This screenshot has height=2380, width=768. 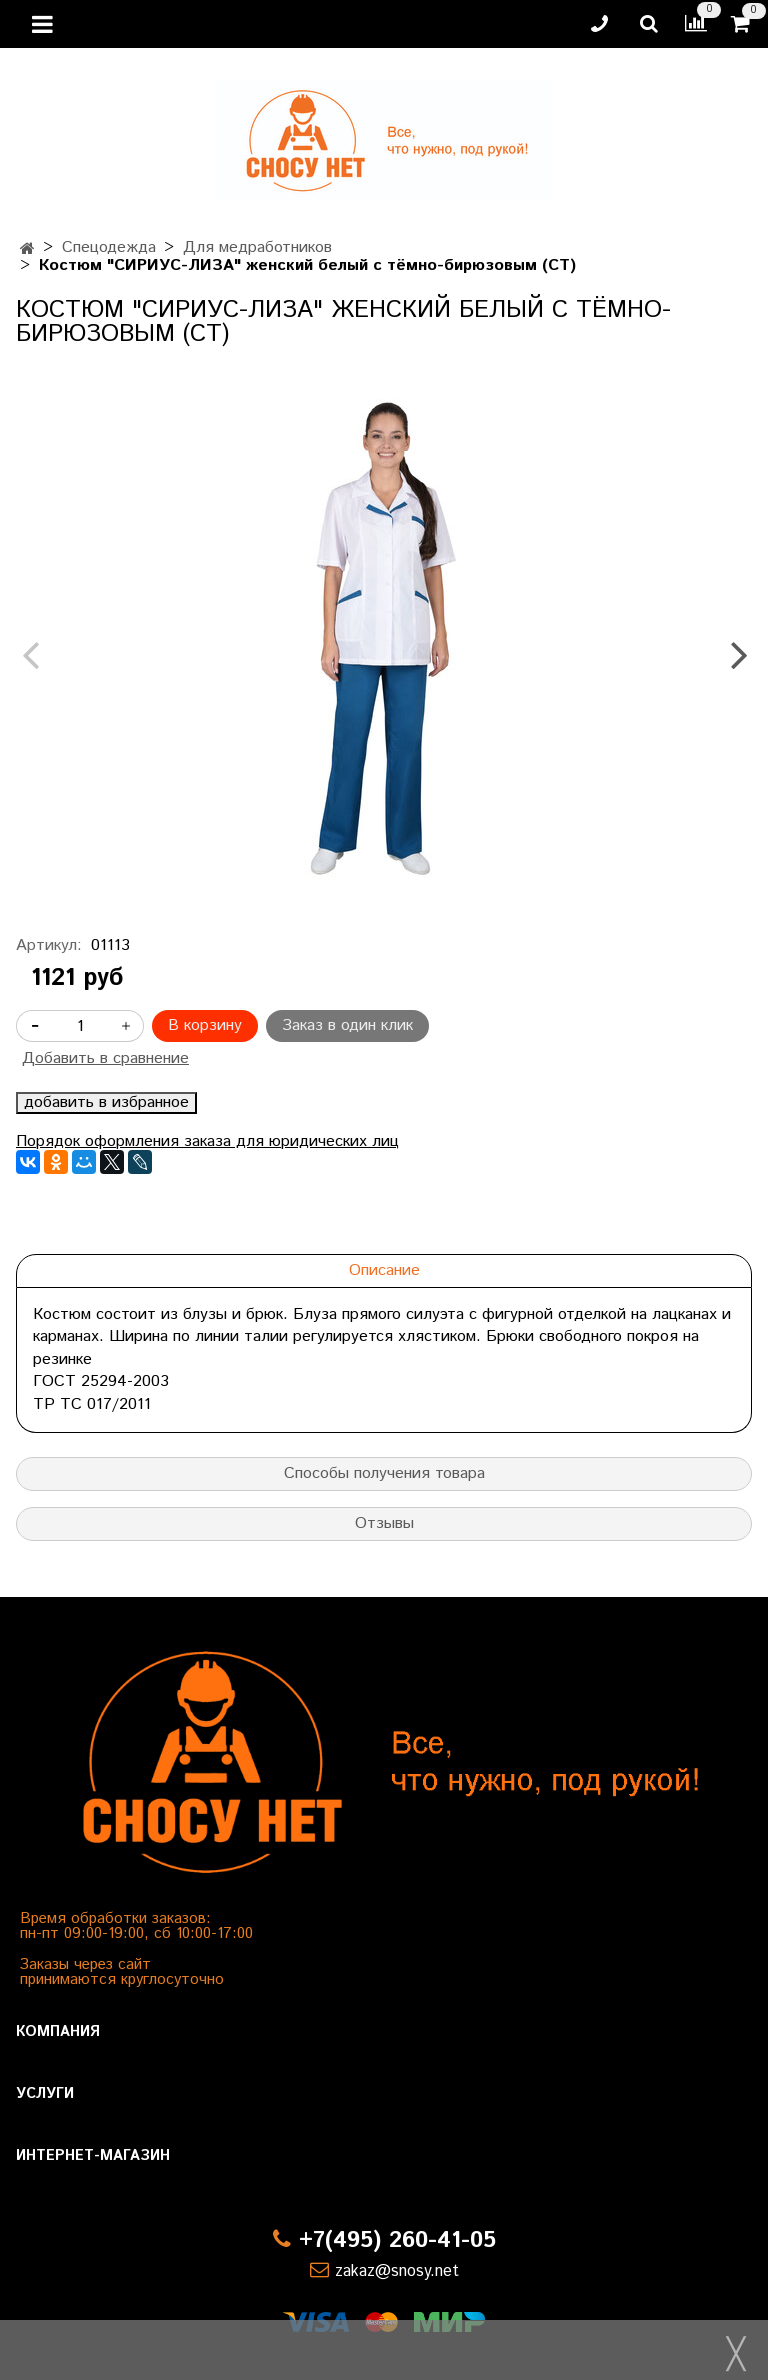 I want to click on Порядок оформления заказа для юридических лиц, so click(x=207, y=1141).